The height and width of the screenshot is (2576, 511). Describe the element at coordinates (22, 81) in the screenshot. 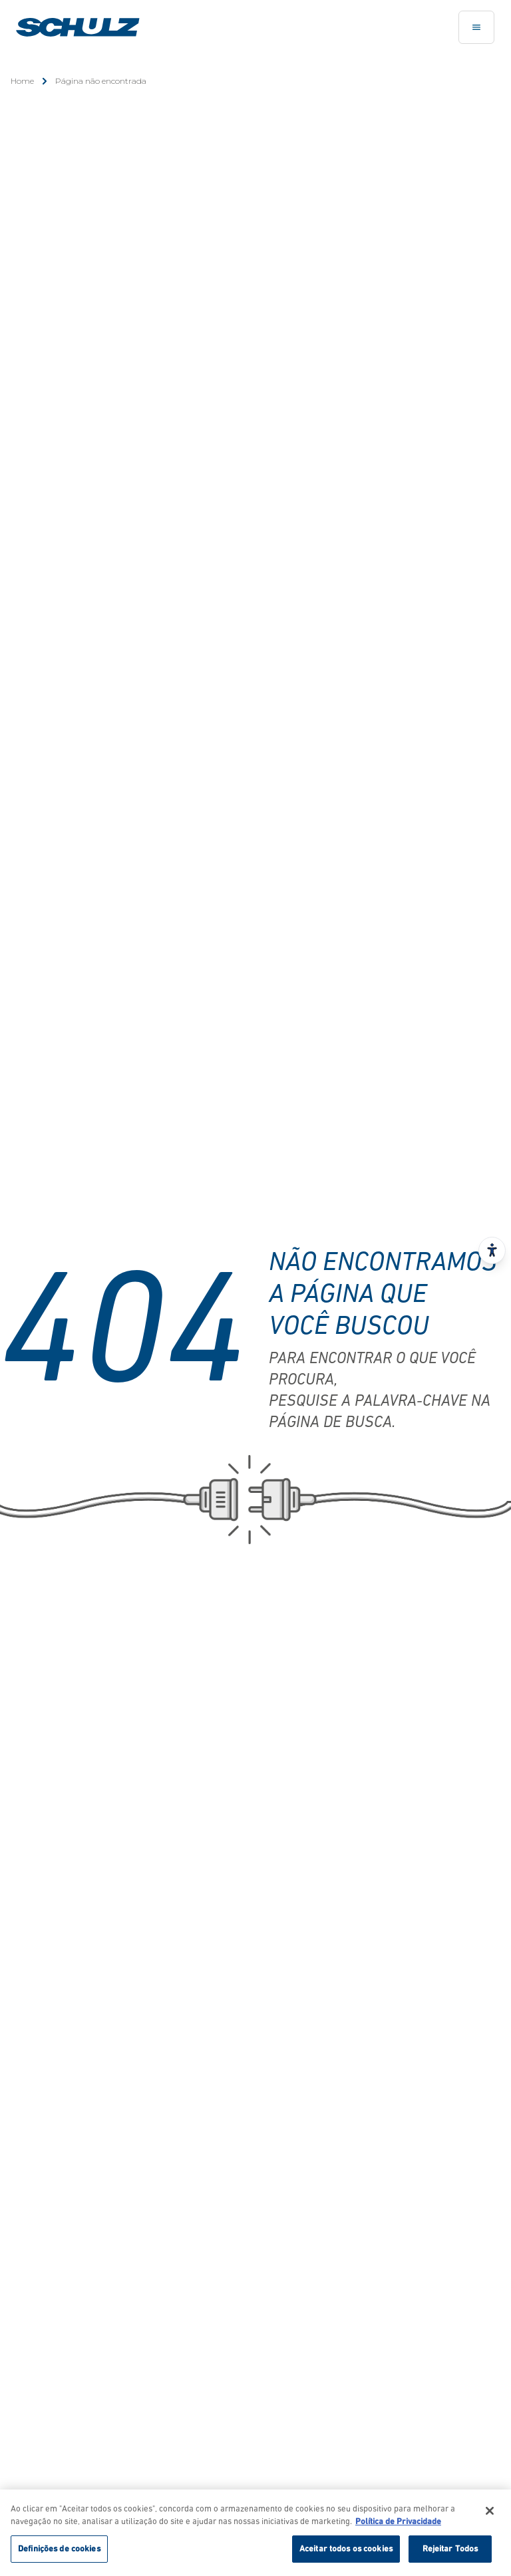

I see `Home` at that location.